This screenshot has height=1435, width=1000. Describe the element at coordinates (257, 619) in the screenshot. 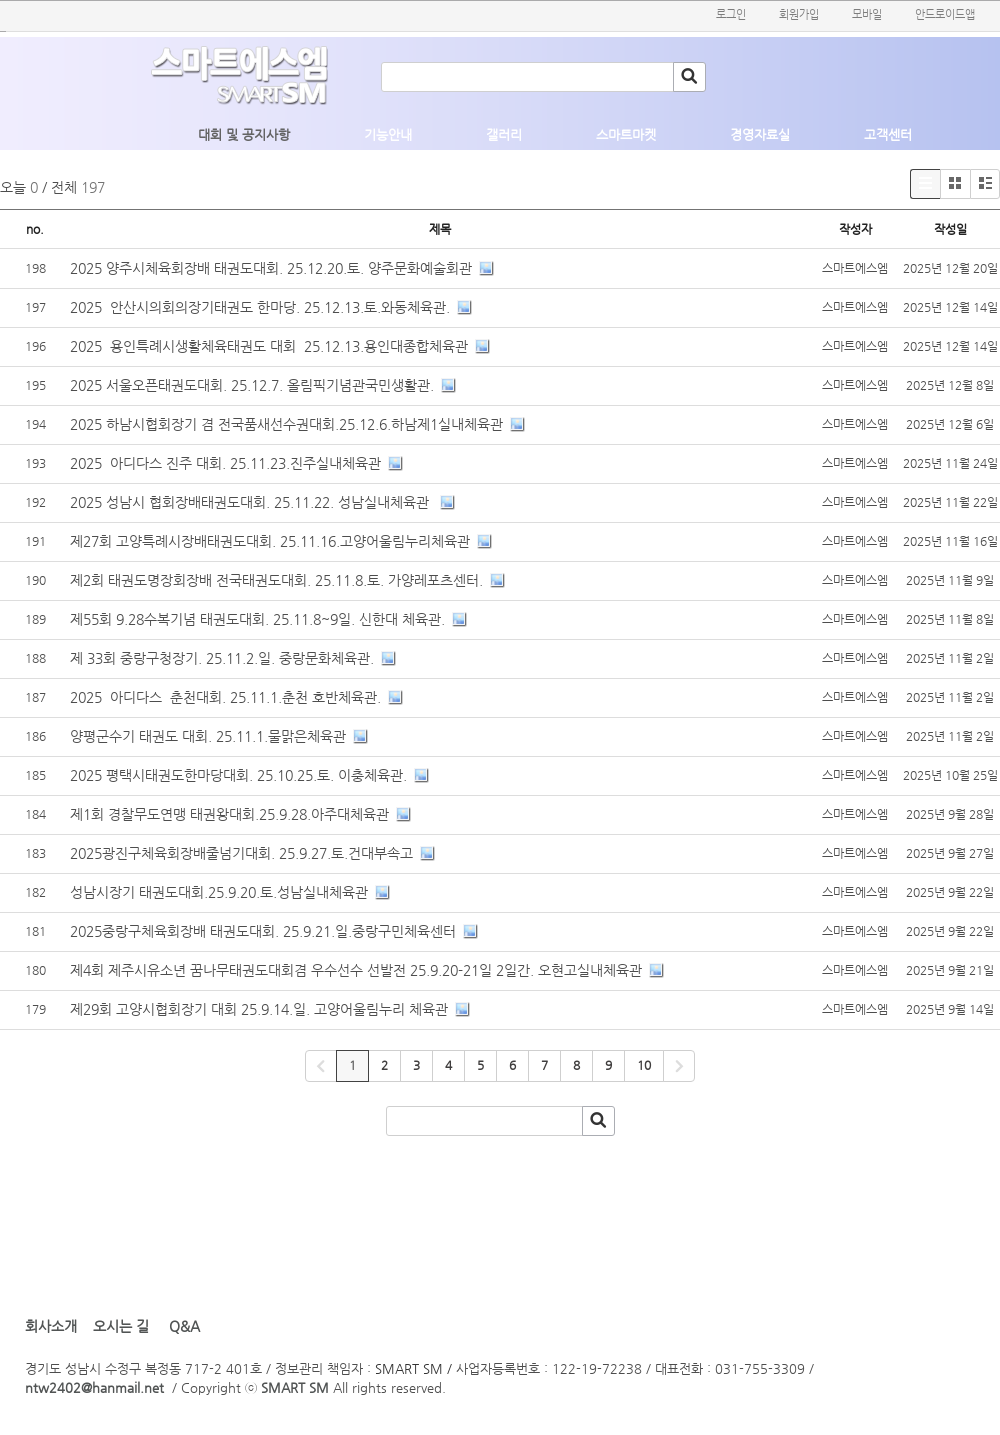

I see `제55회 9.28수복기념 태권도대회. 25.11.8~9일. 신한대 체육관.` at that location.